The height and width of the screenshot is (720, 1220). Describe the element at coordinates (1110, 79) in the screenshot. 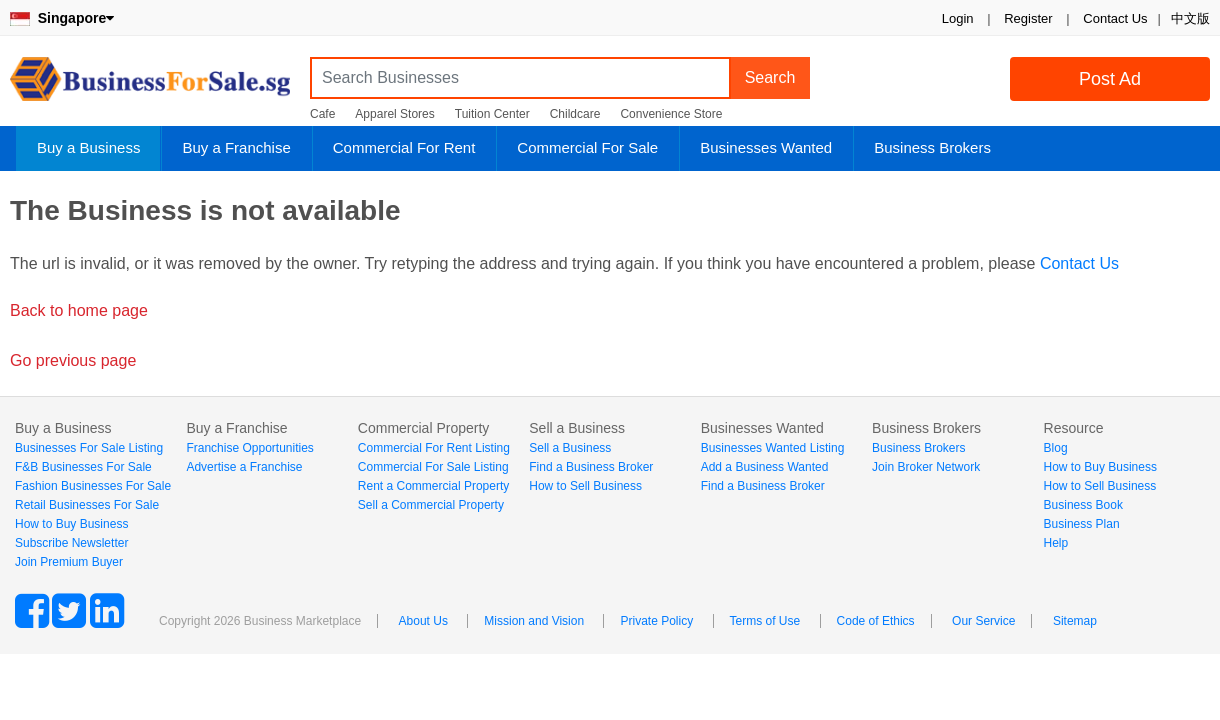

I see `Post Ad` at that location.